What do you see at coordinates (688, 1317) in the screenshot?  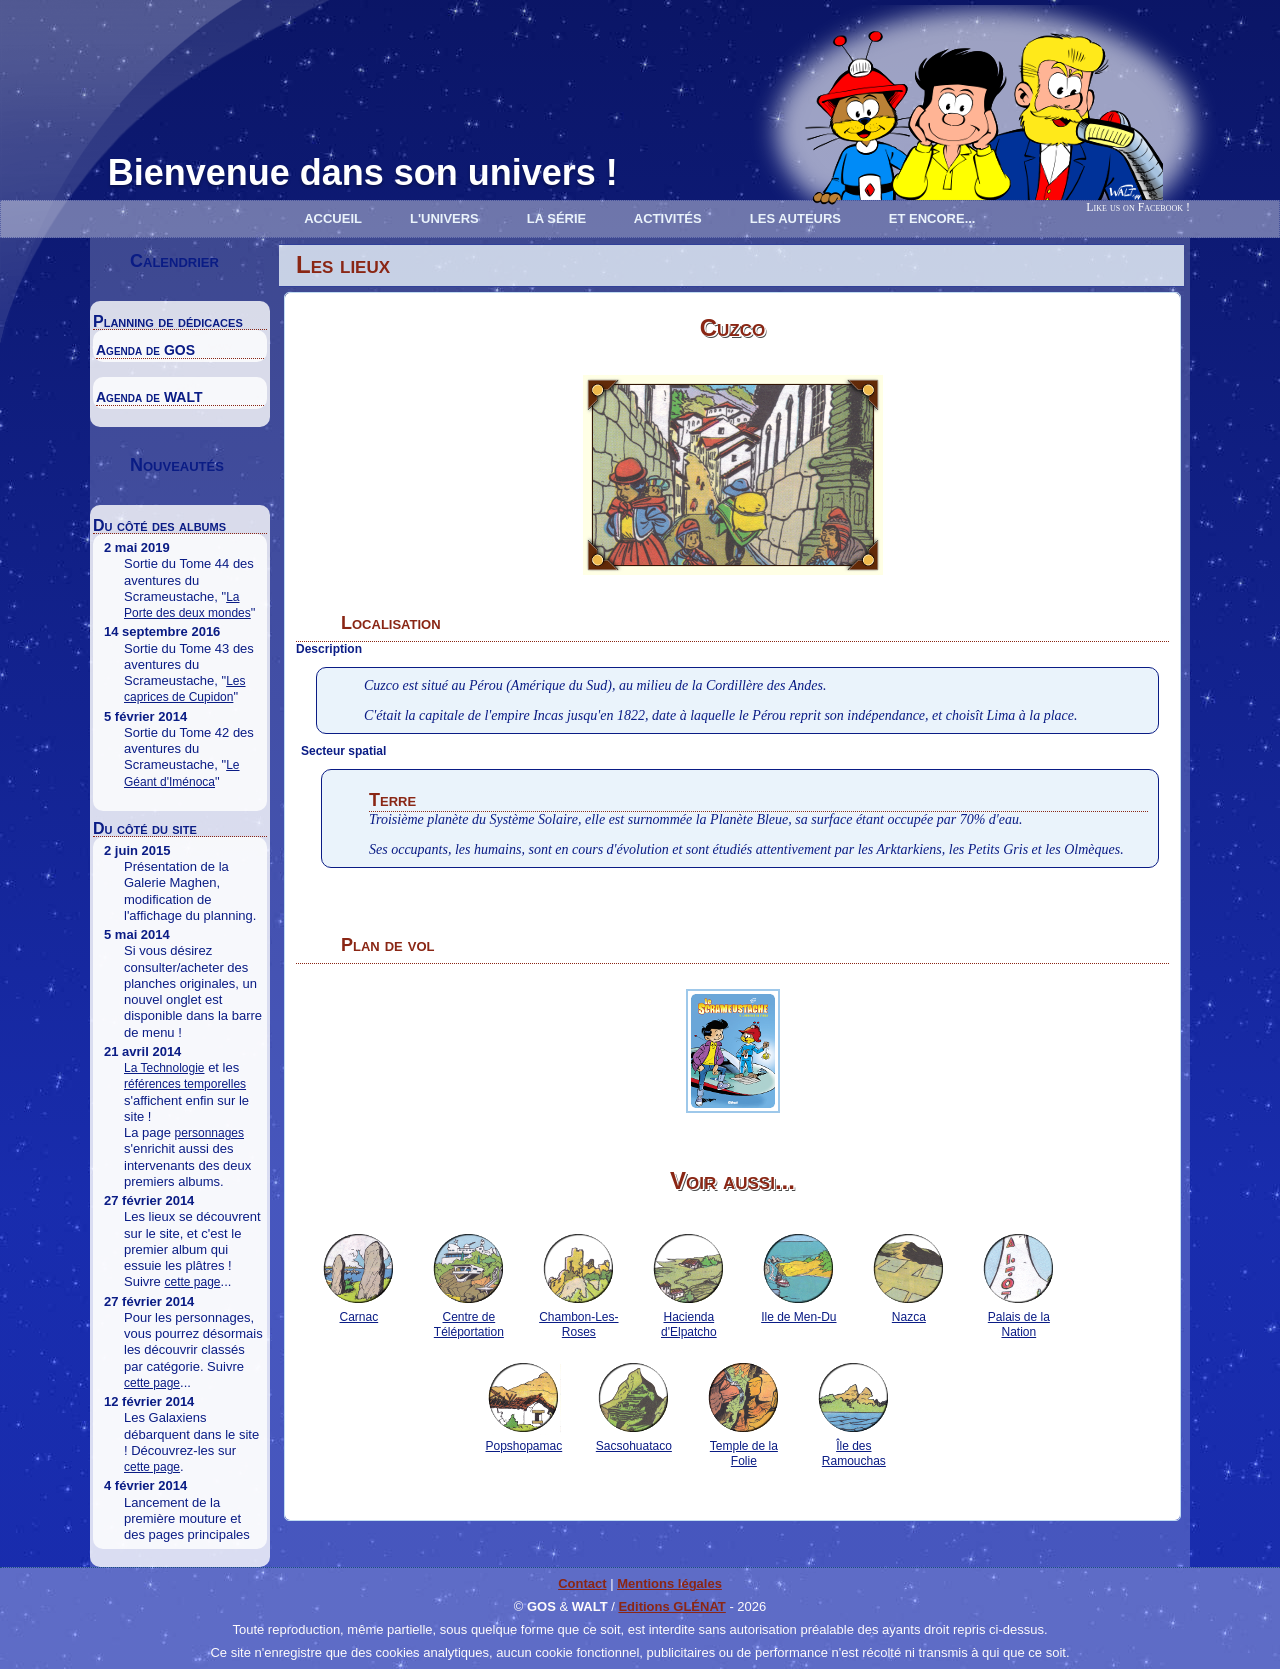 I see `Hacienda d'Elpatcho` at bounding box center [688, 1317].